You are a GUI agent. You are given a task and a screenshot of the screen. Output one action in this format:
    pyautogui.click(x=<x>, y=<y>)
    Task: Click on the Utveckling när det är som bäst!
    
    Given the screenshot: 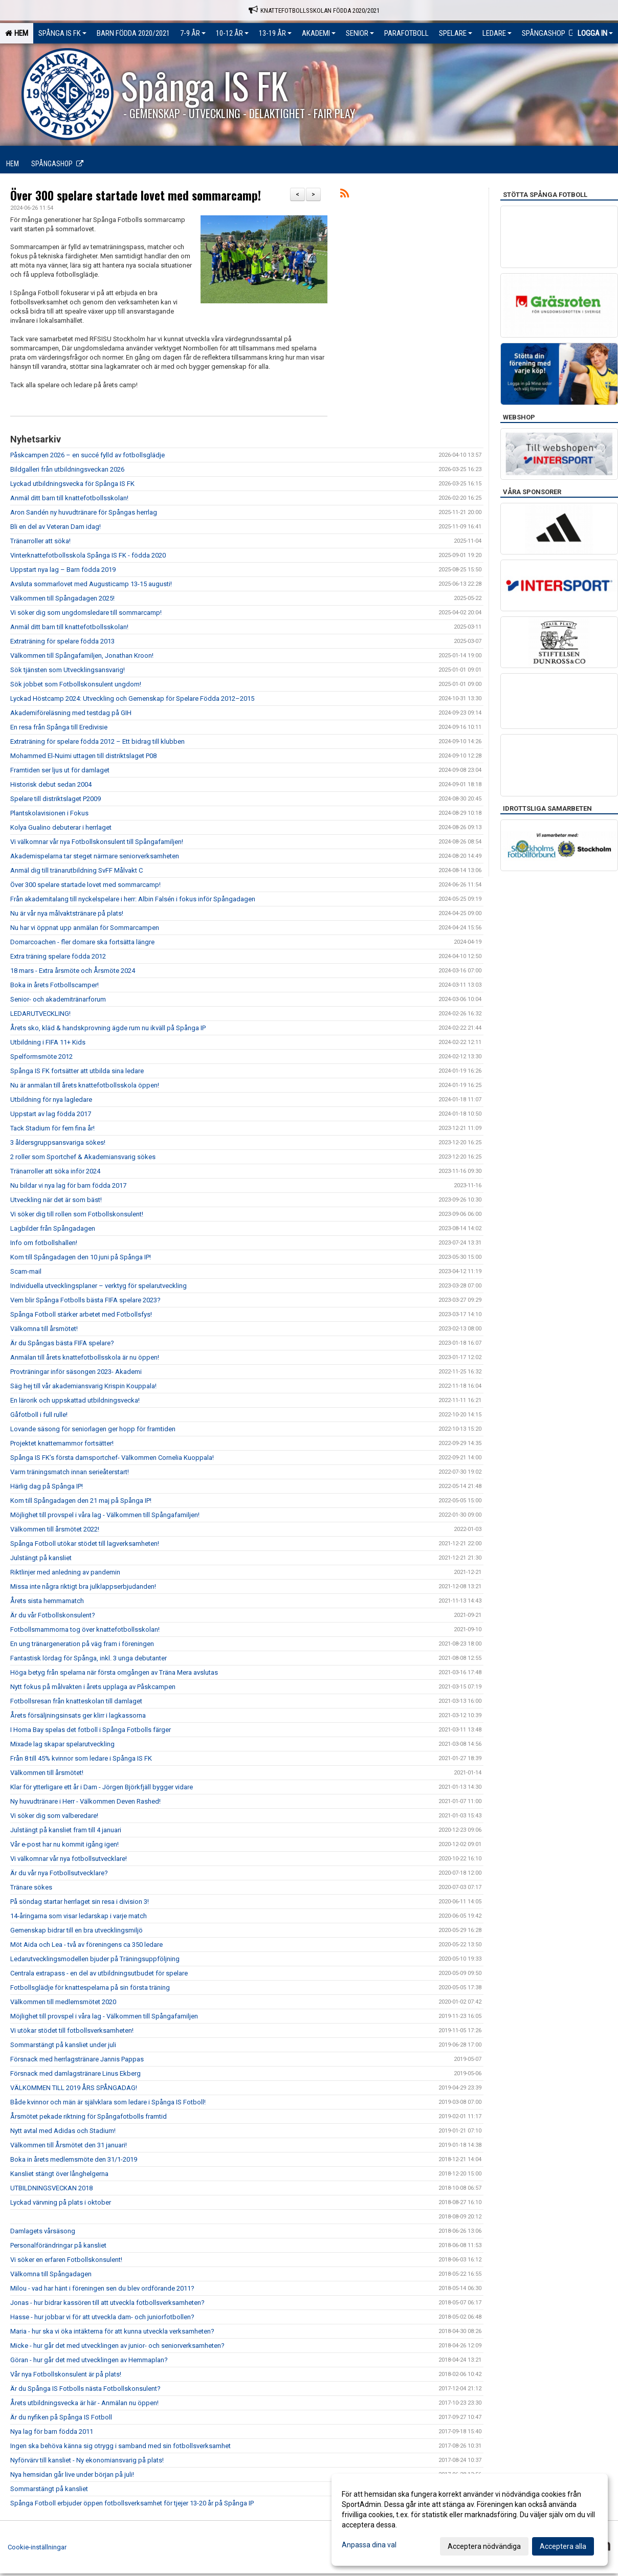 What is the action you would take?
    pyautogui.click(x=56, y=1200)
    